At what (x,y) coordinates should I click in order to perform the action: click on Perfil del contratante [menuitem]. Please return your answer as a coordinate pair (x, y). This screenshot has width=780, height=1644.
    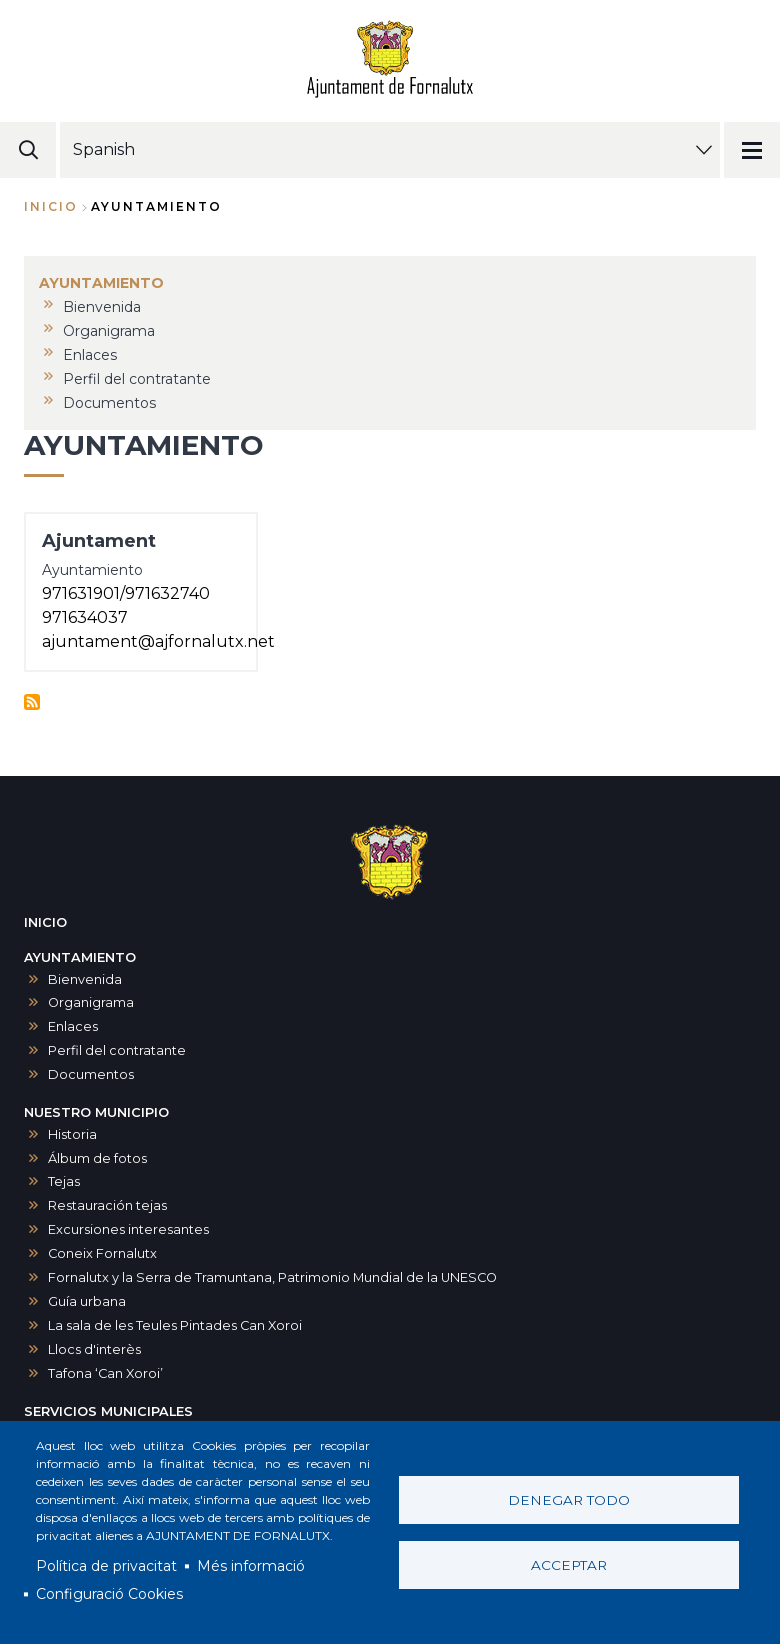
    Looking at the image, I should click on (137, 379).